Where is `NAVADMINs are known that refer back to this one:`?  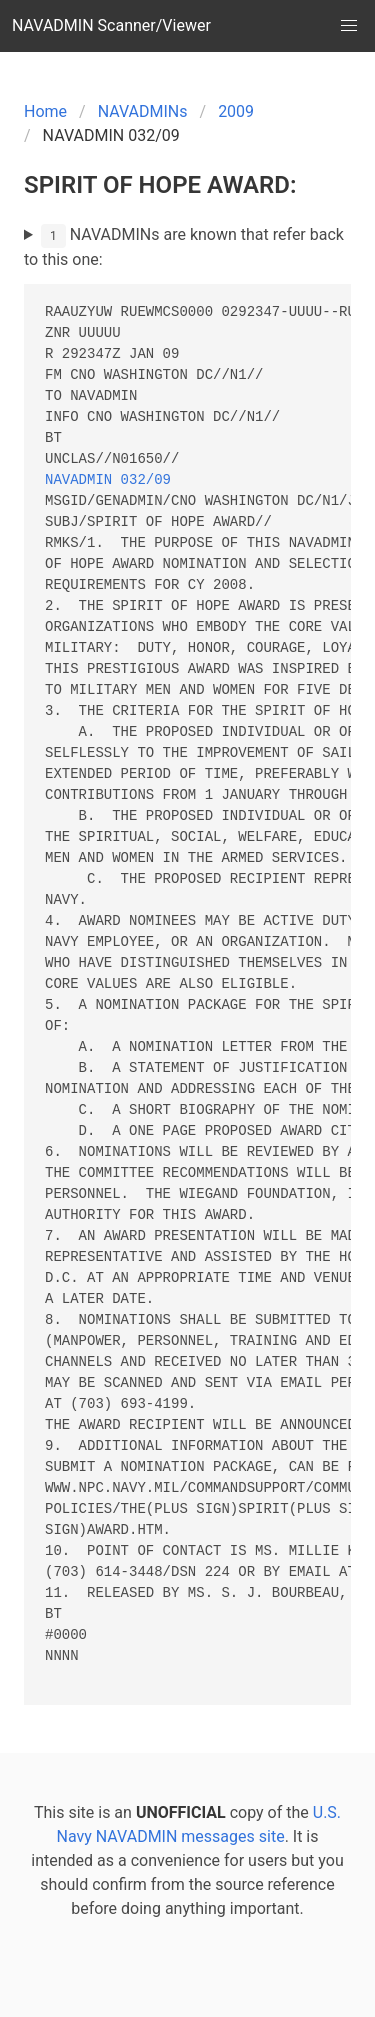 NAVADMINs are known that refer back to this one: is located at coordinates (184, 246).